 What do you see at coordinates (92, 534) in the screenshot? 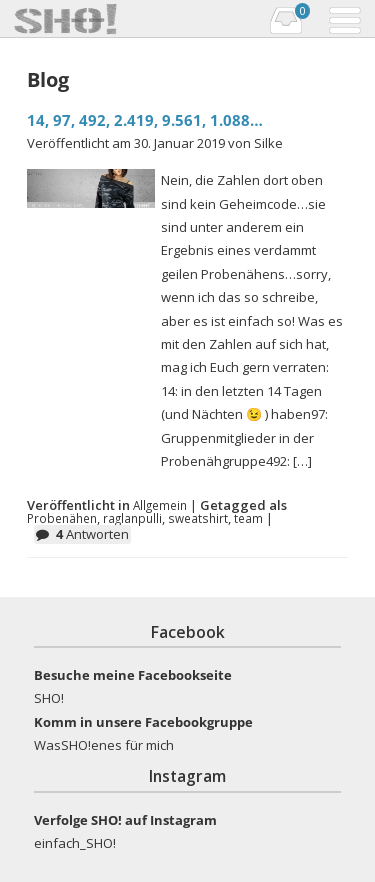
I see `Antworten` at bounding box center [92, 534].